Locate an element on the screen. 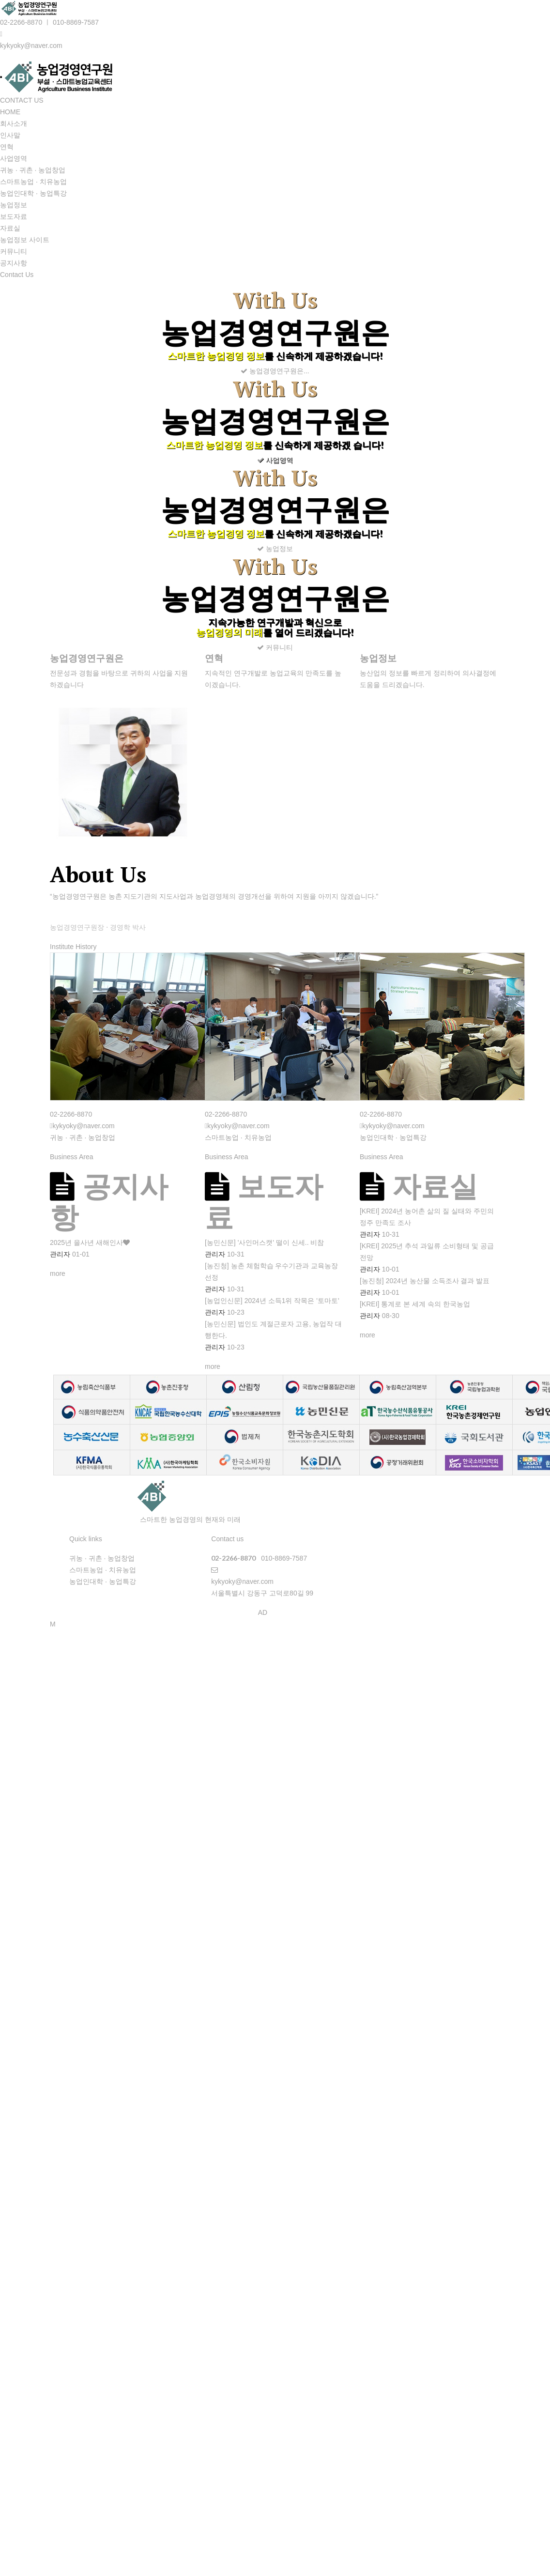 The height and width of the screenshot is (2576, 550). 공지사항 is located at coordinates (13, 263).